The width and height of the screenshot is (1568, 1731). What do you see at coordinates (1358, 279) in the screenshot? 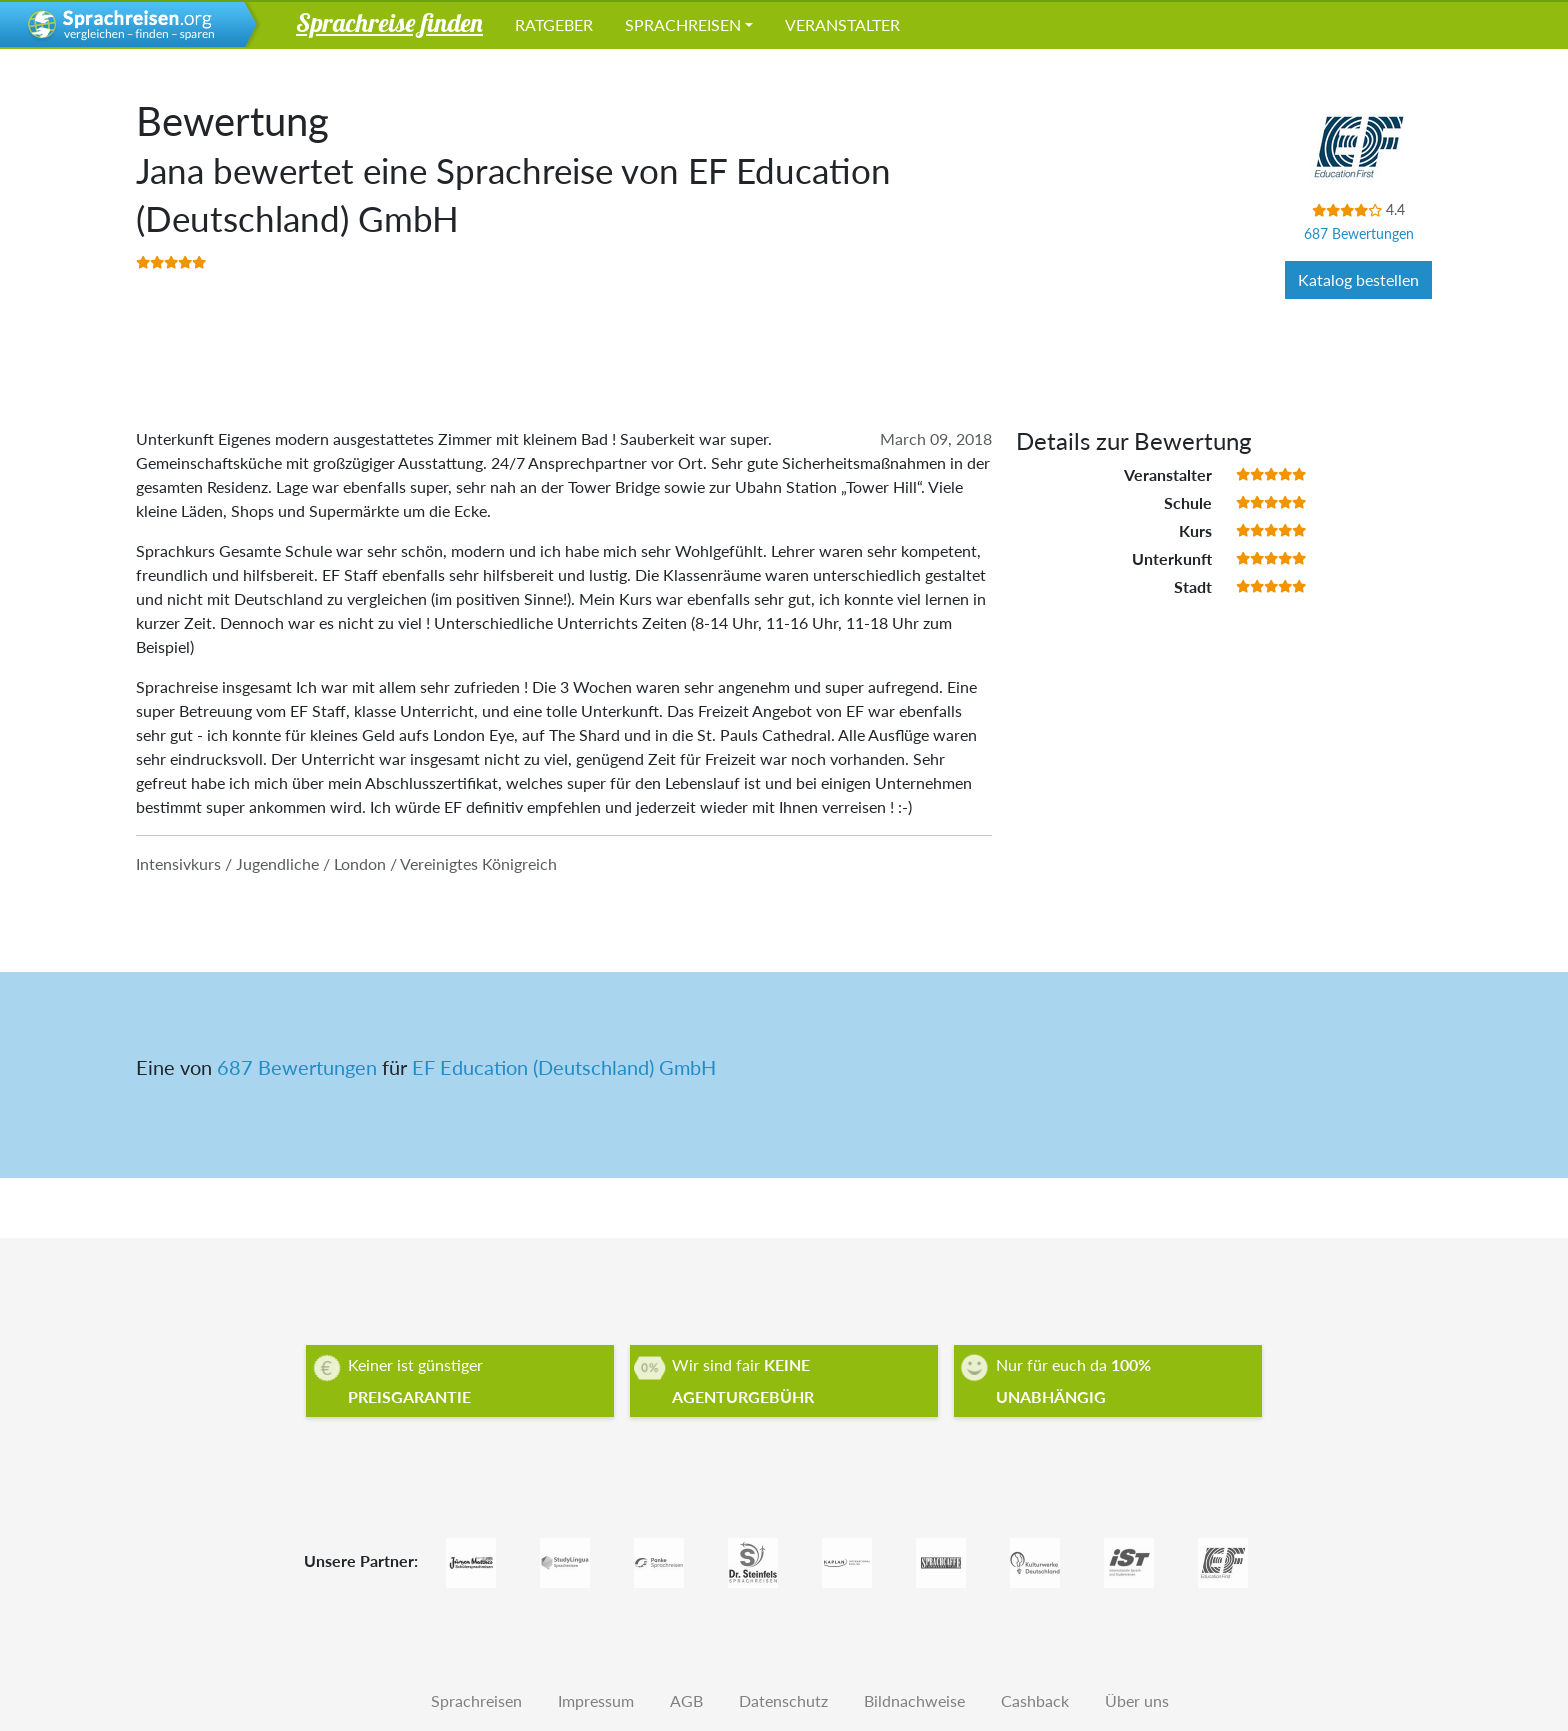
I see `Katalog bestellen` at bounding box center [1358, 279].